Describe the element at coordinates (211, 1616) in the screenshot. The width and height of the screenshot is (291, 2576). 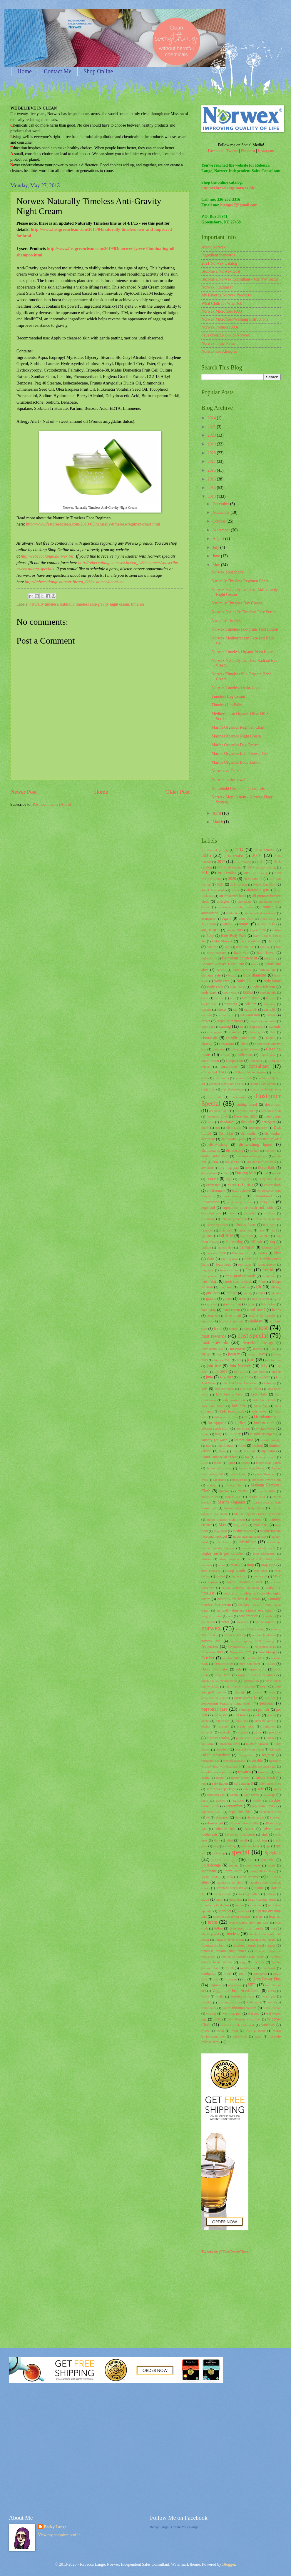
I see `naughty or nice` at that location.